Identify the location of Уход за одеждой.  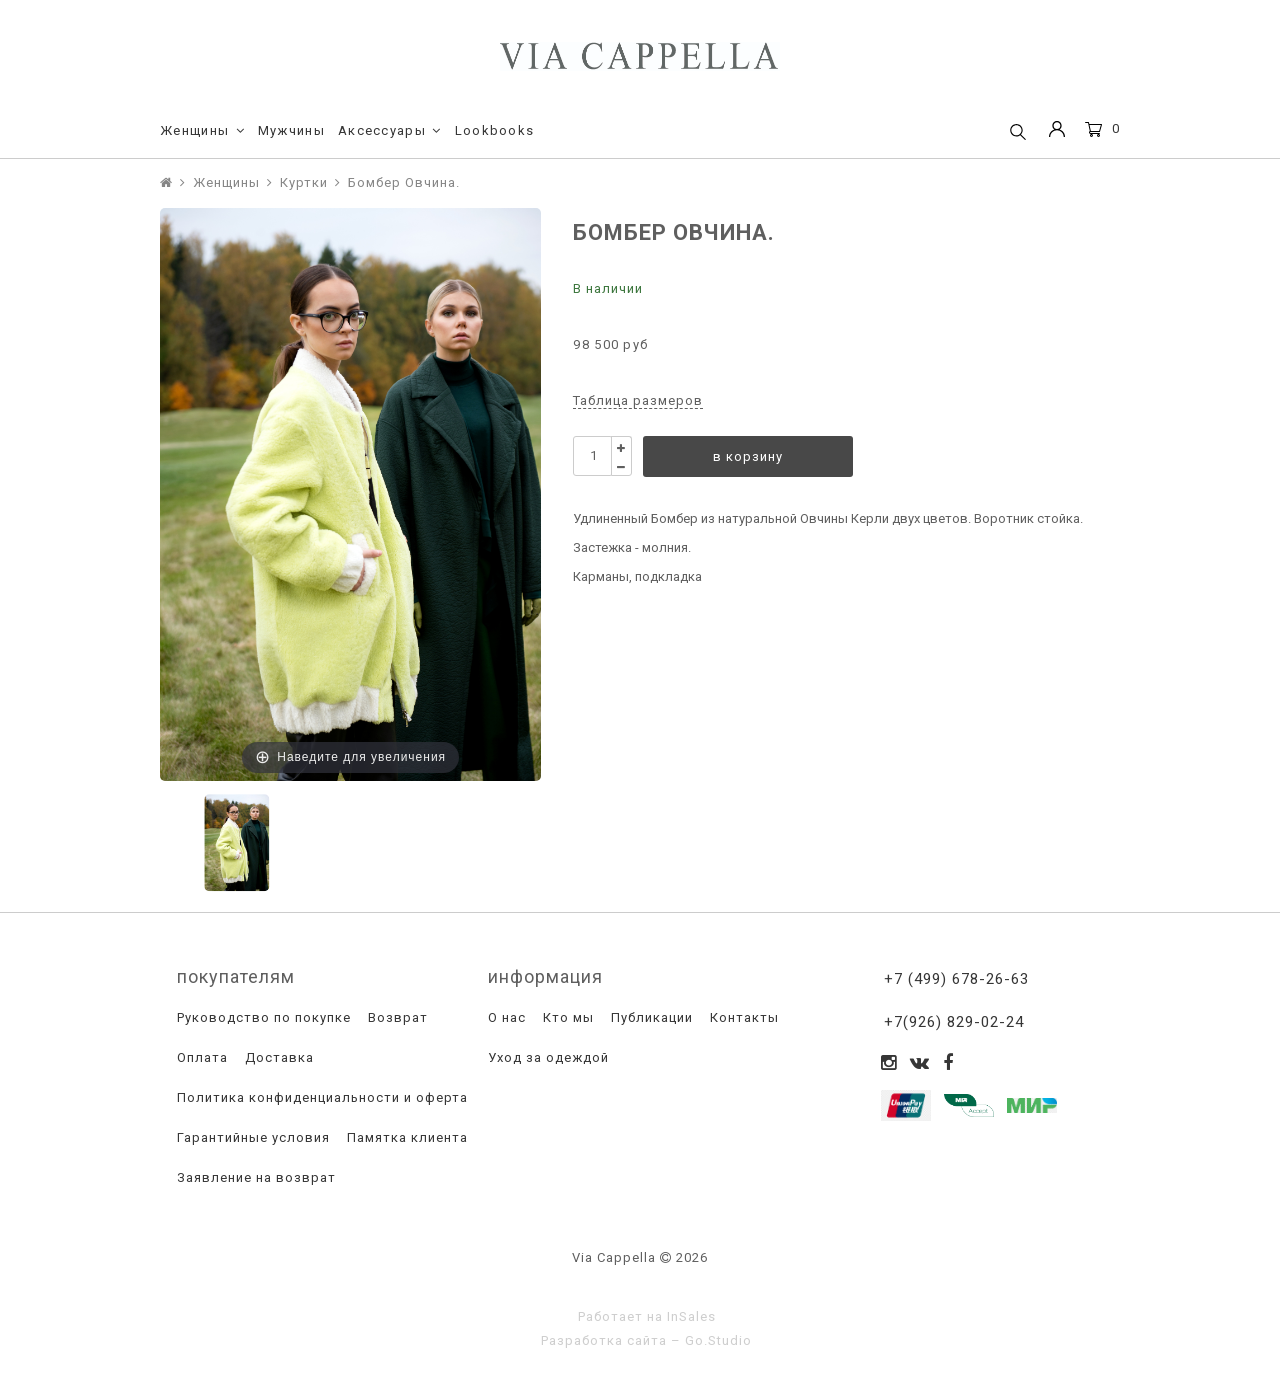
(546, 1057).